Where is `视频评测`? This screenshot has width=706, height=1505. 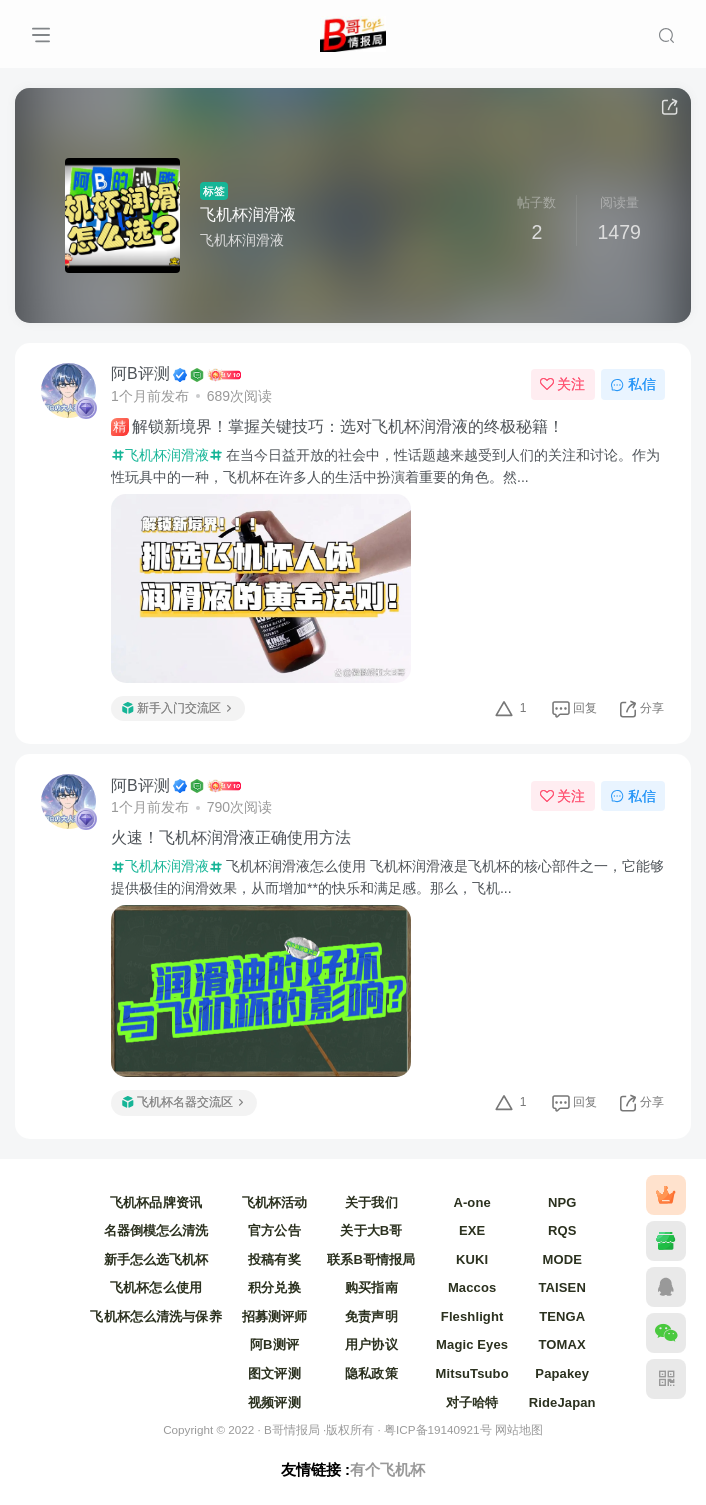 视频评测 is located at coordinates (274, 1402).